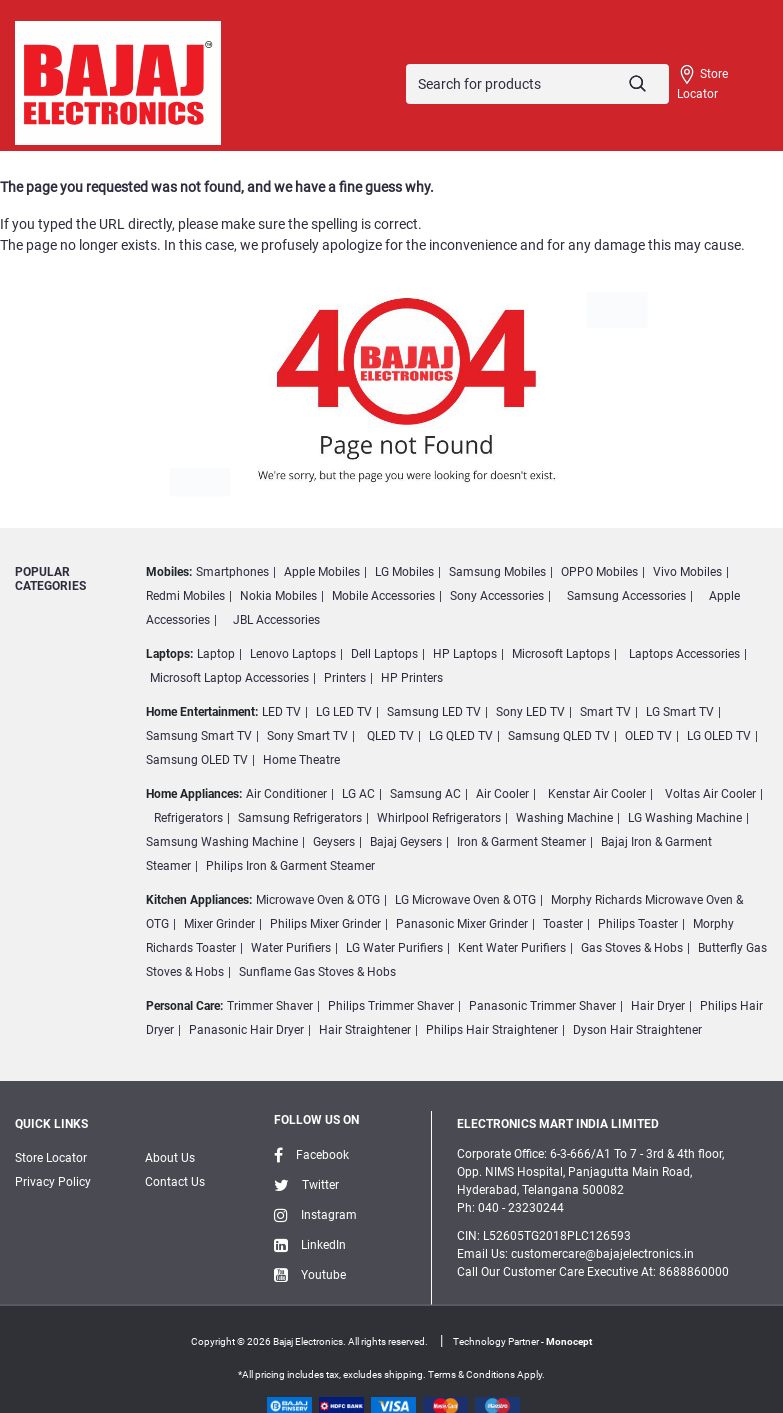 The width and height of the screenshot is (783, 1413). I want to click on JBL Accessories, so click(276, 620).